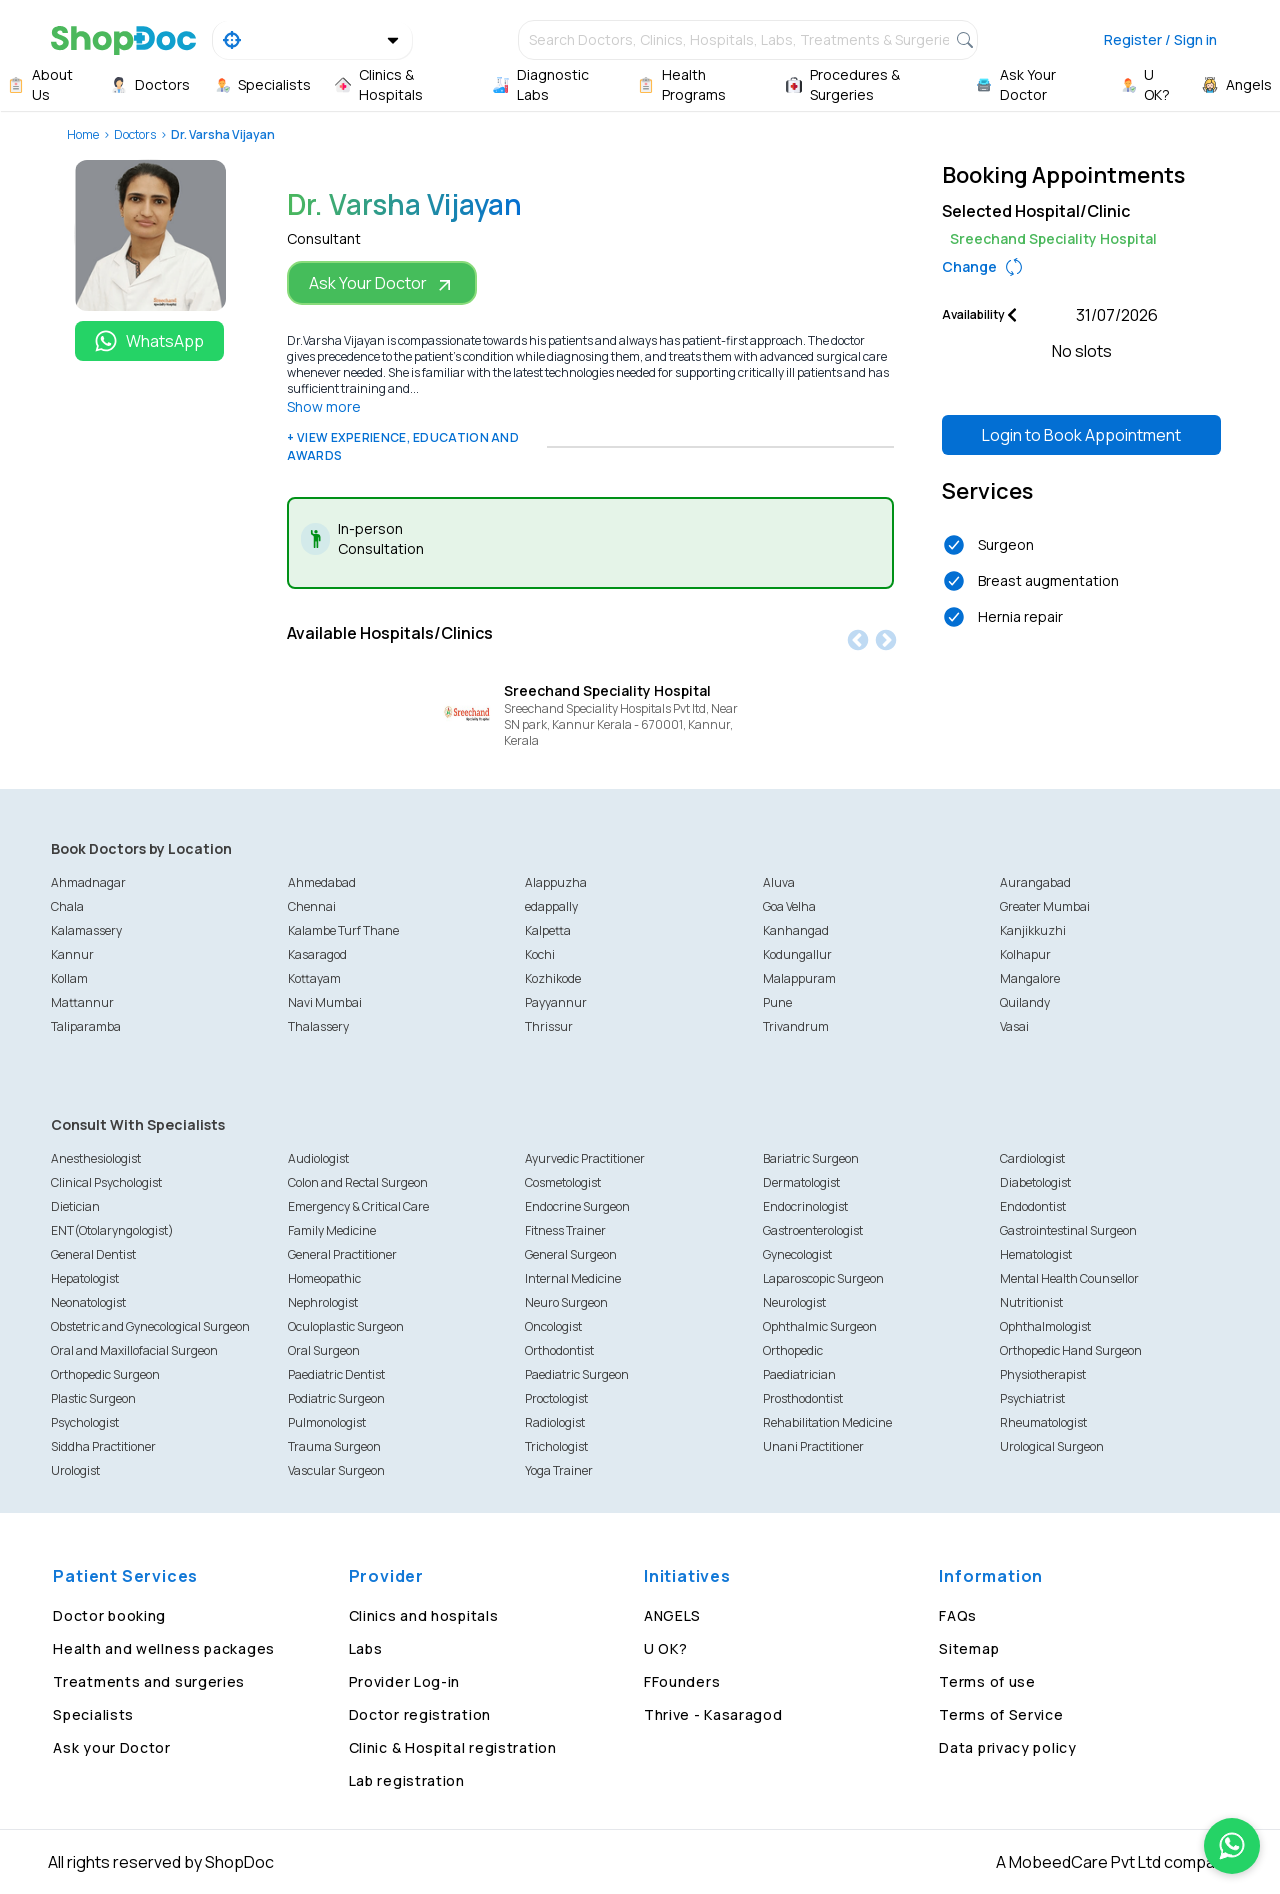 The image size is (1280, 1894). Describe the element at coordinates (799, 978) in the screenshot. I see `Malappuram` at that location.